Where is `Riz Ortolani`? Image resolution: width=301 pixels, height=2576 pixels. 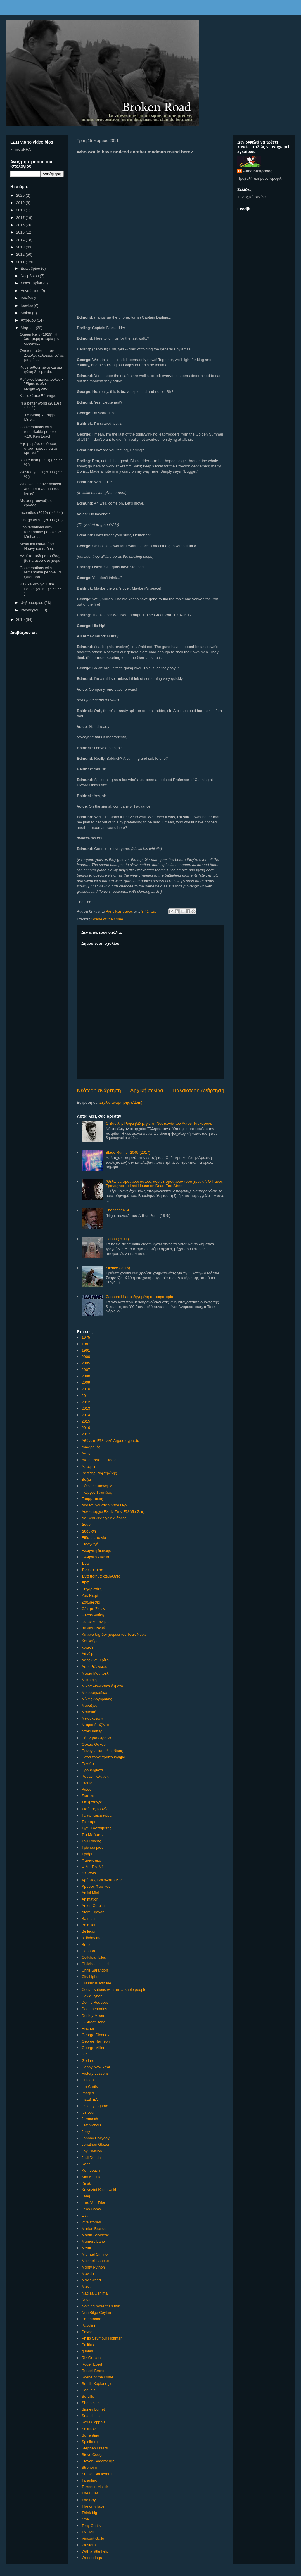 Riz Ortolani is located at coordinates (91, 2358).